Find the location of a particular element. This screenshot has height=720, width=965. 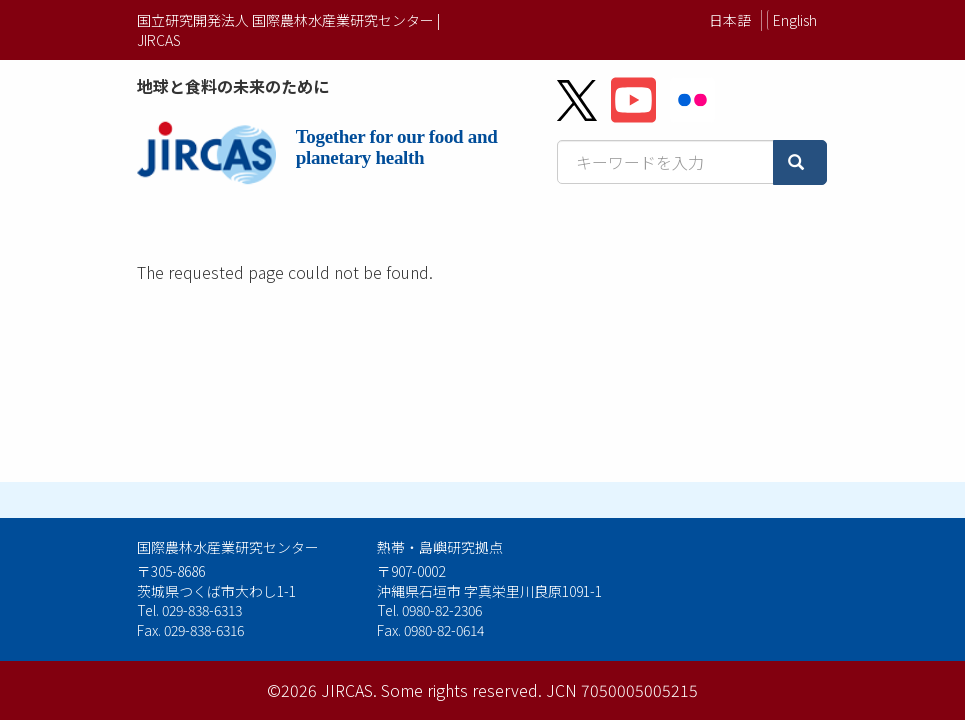

English is located at coordinates (795, 20).